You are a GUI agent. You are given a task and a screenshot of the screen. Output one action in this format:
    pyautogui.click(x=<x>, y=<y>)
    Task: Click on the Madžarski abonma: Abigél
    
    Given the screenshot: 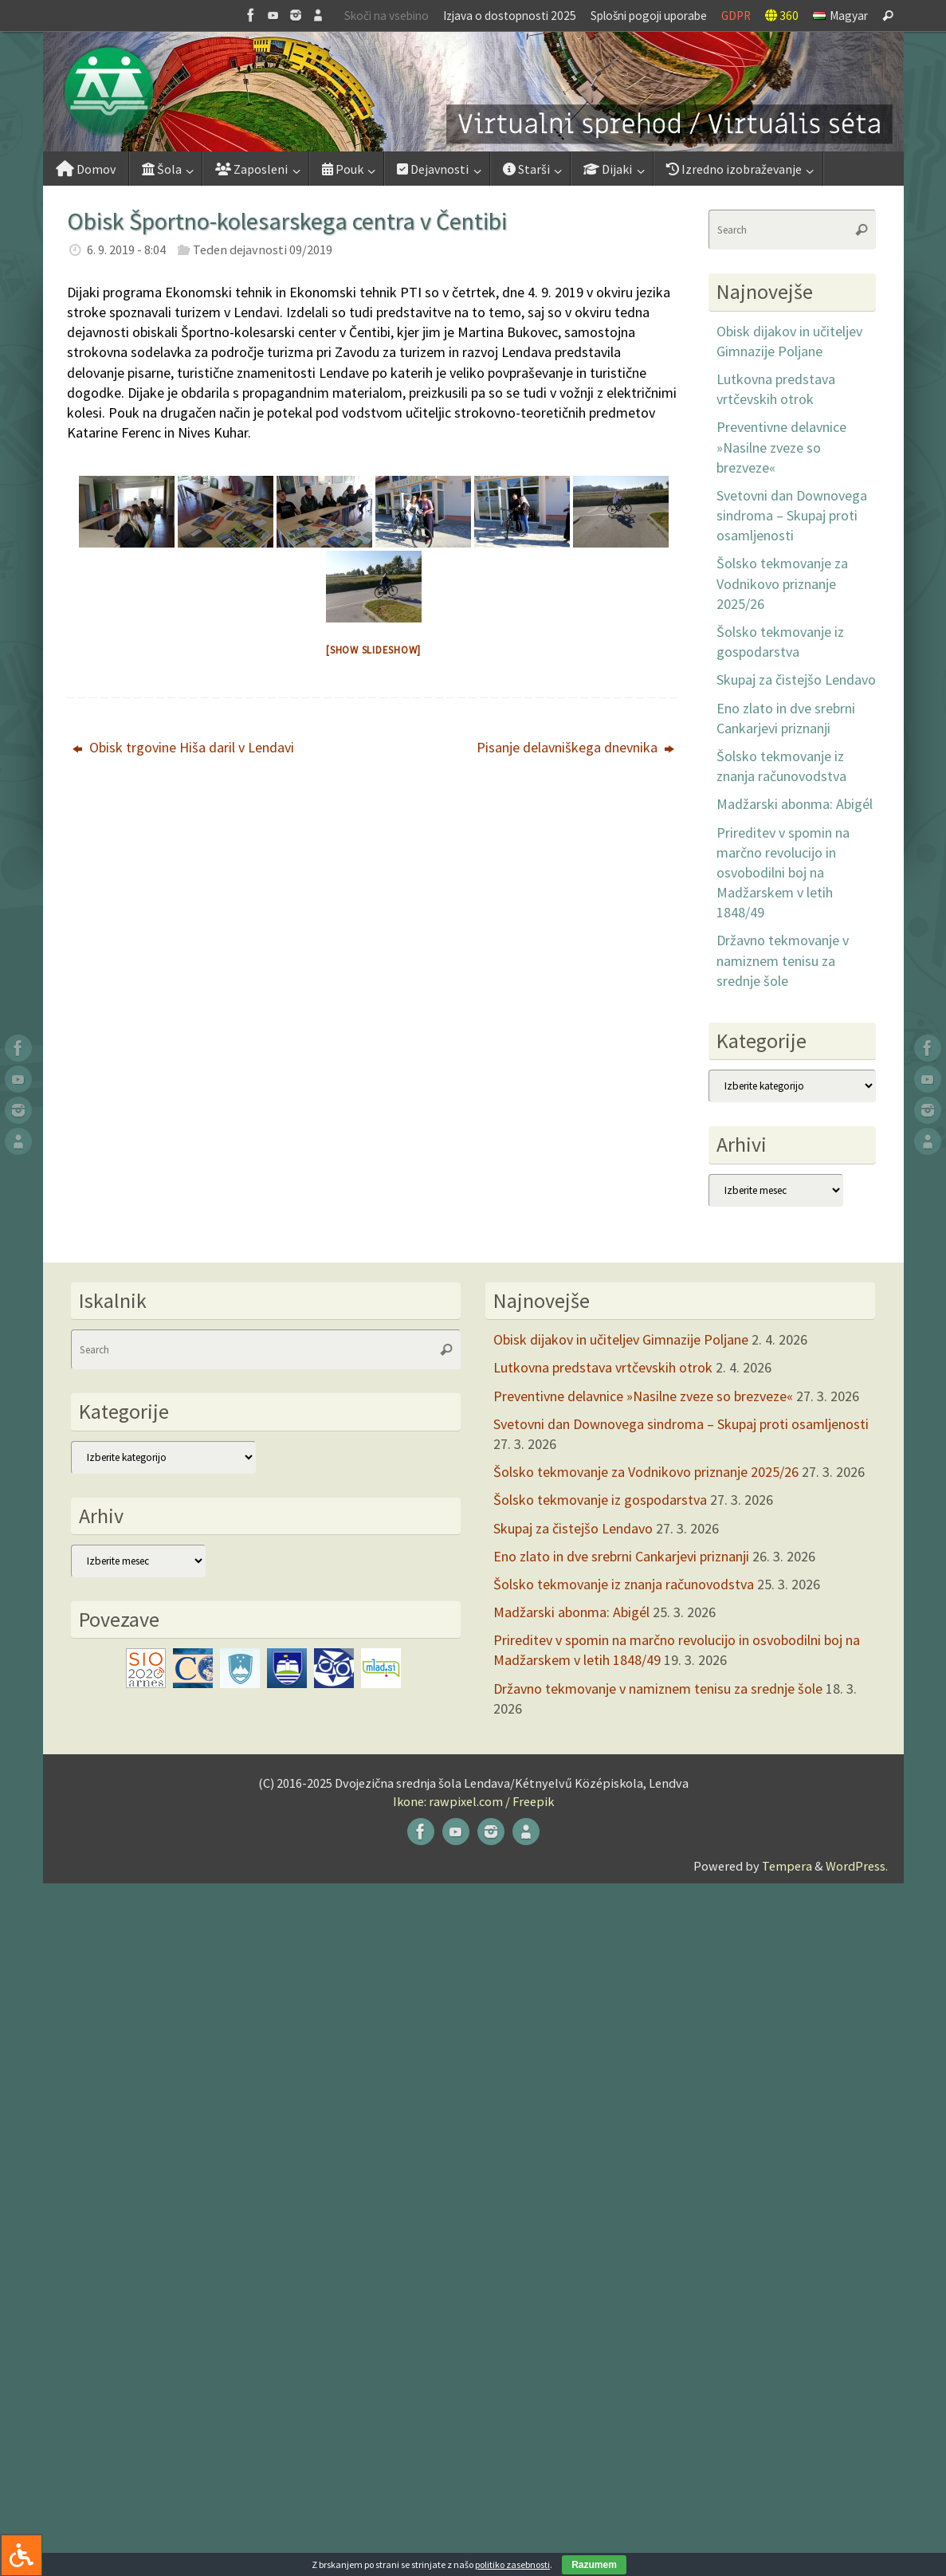 What is the action you would take?
    pyautogui.click(x=794, y=804)
    